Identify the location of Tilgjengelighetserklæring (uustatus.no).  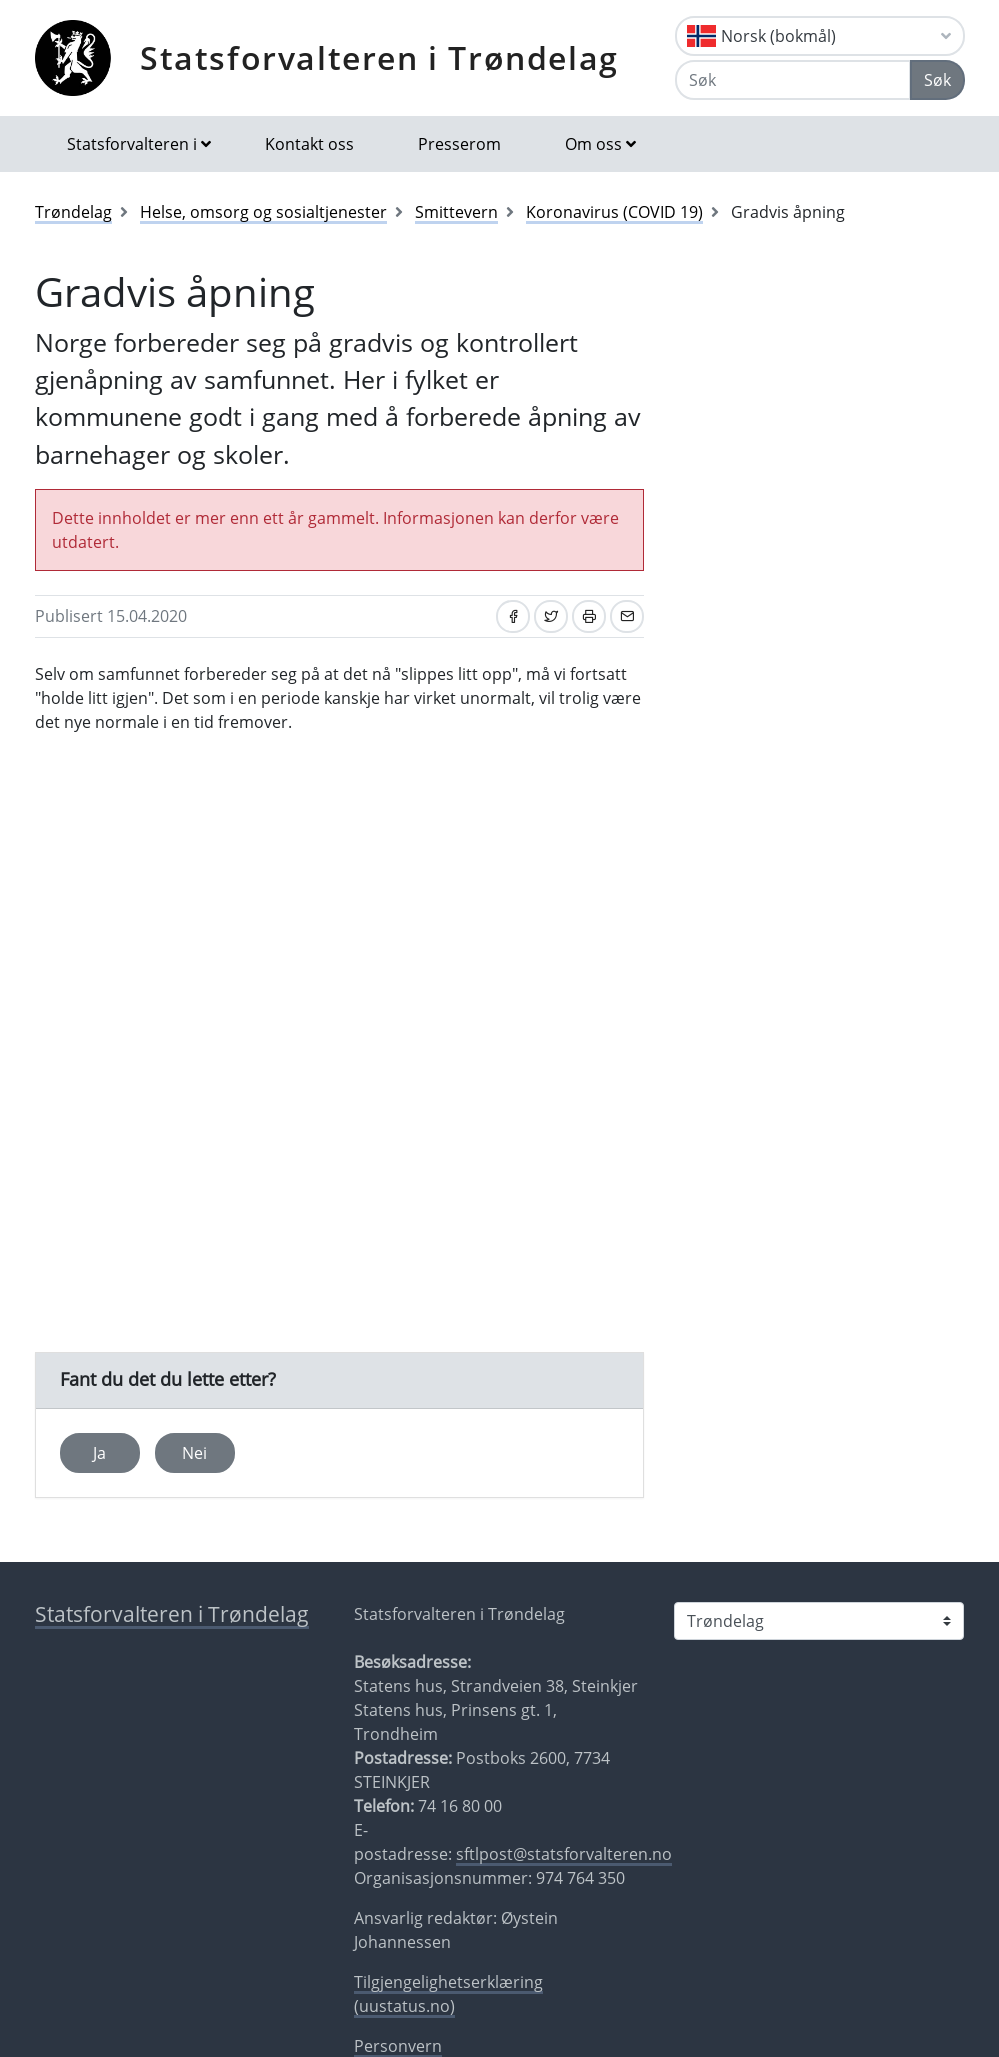
(448, 1994).